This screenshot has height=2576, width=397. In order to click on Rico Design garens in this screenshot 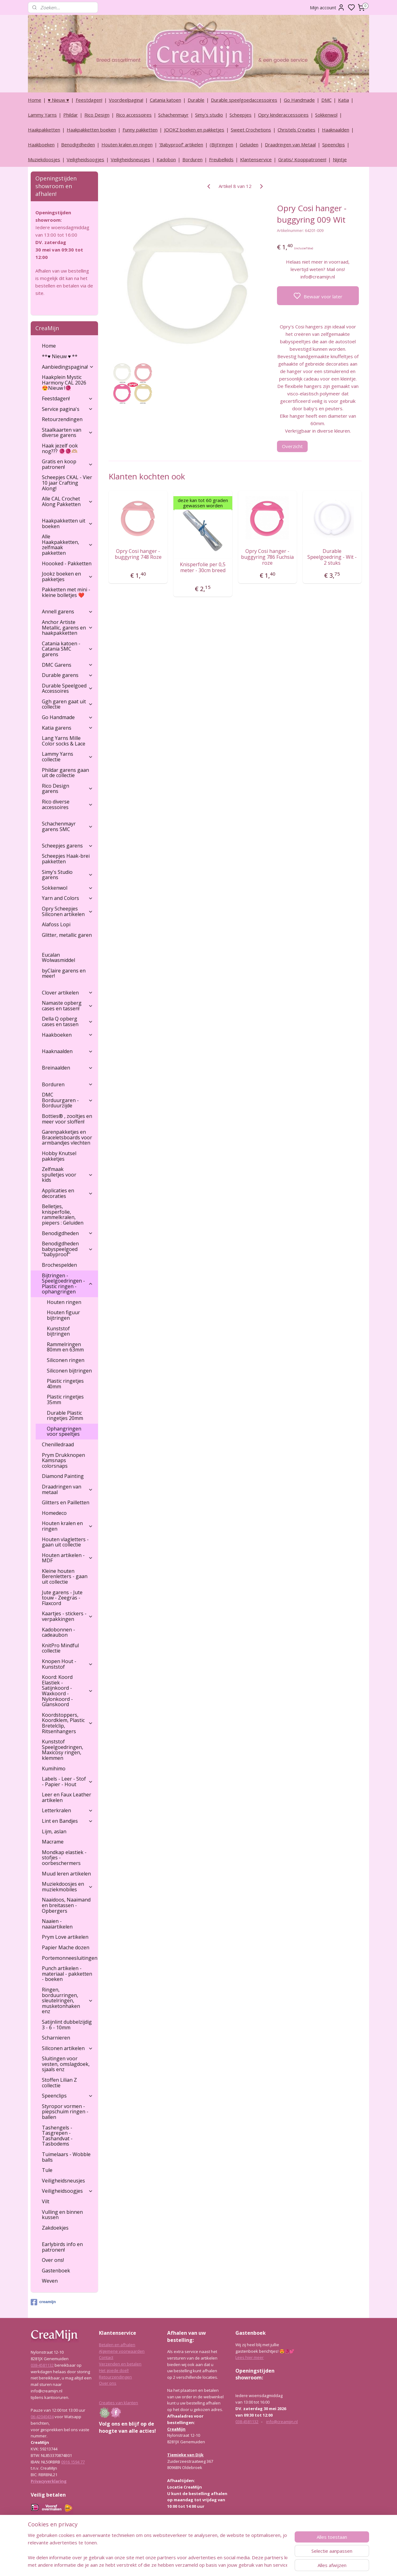, I will do `click(67, 788)`.